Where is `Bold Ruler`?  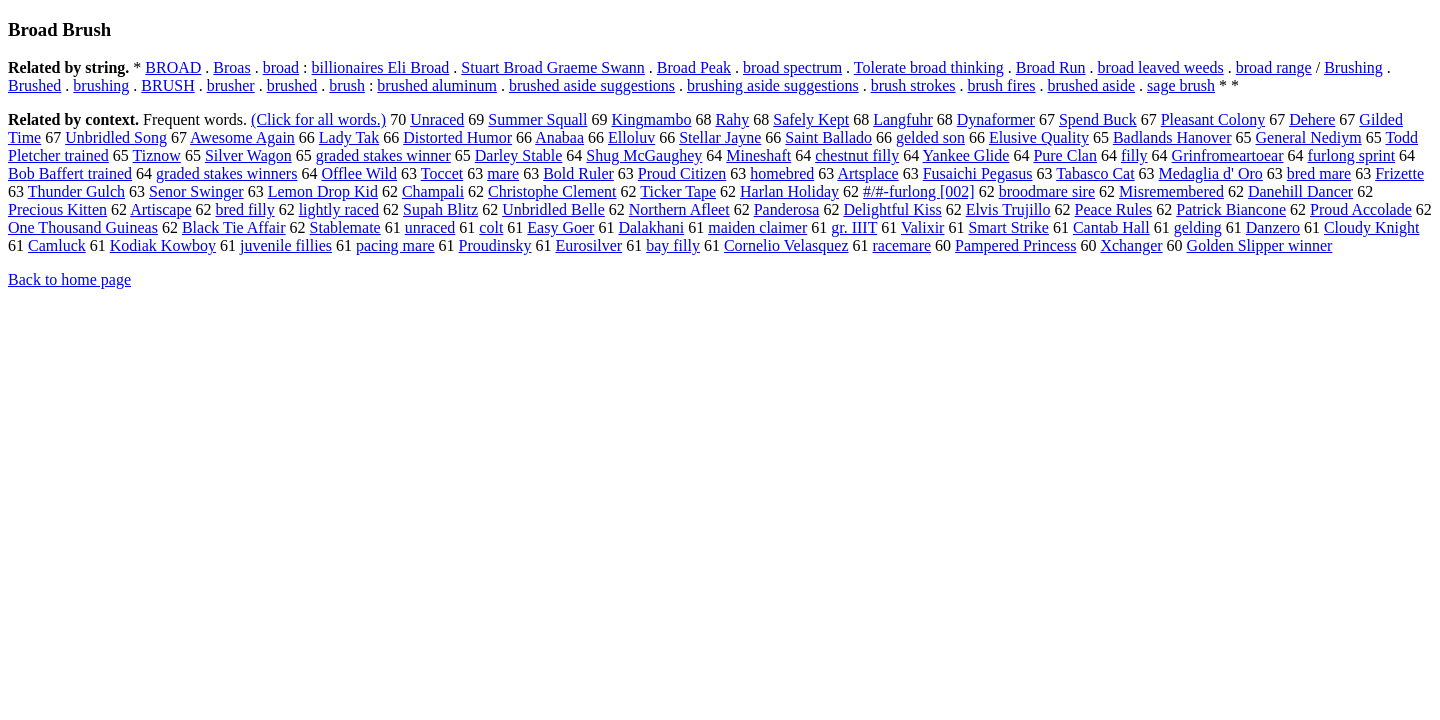
Bold Ruler is located at coordinates (578, 173).